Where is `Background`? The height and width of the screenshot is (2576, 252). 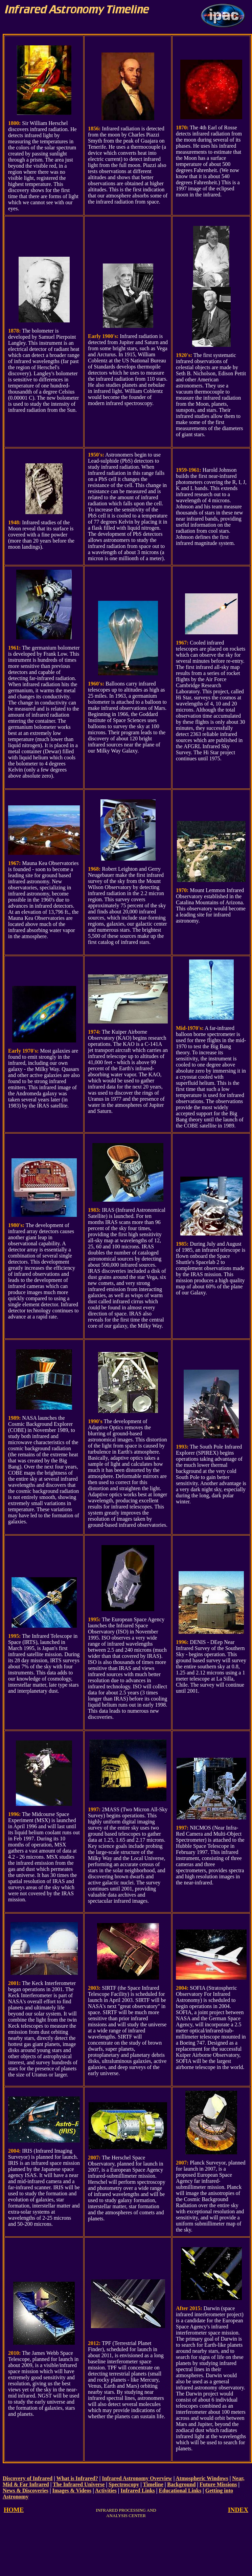 Background is located at coordinates (181, 2484).